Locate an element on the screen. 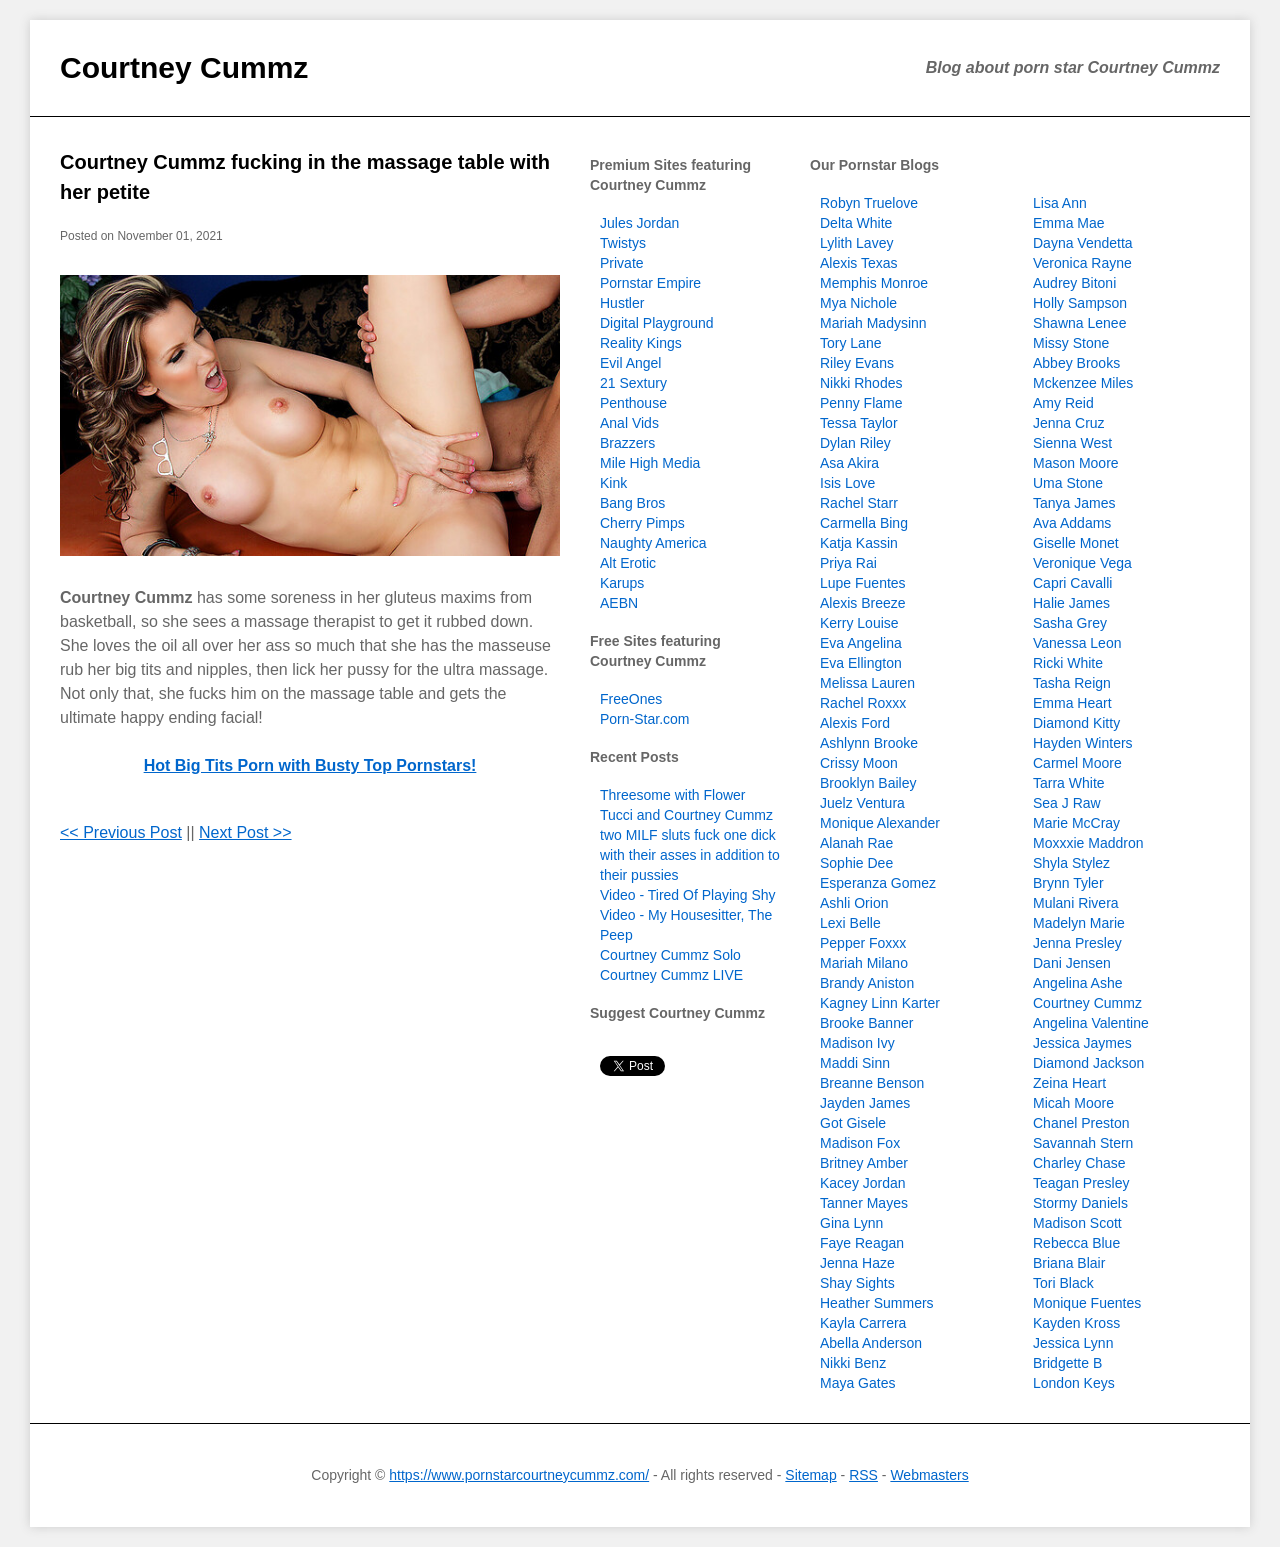 Image resolution: width=1280 pixels, height=1547 pixels. Breanne Benson is located at coordinates (872, 1083).